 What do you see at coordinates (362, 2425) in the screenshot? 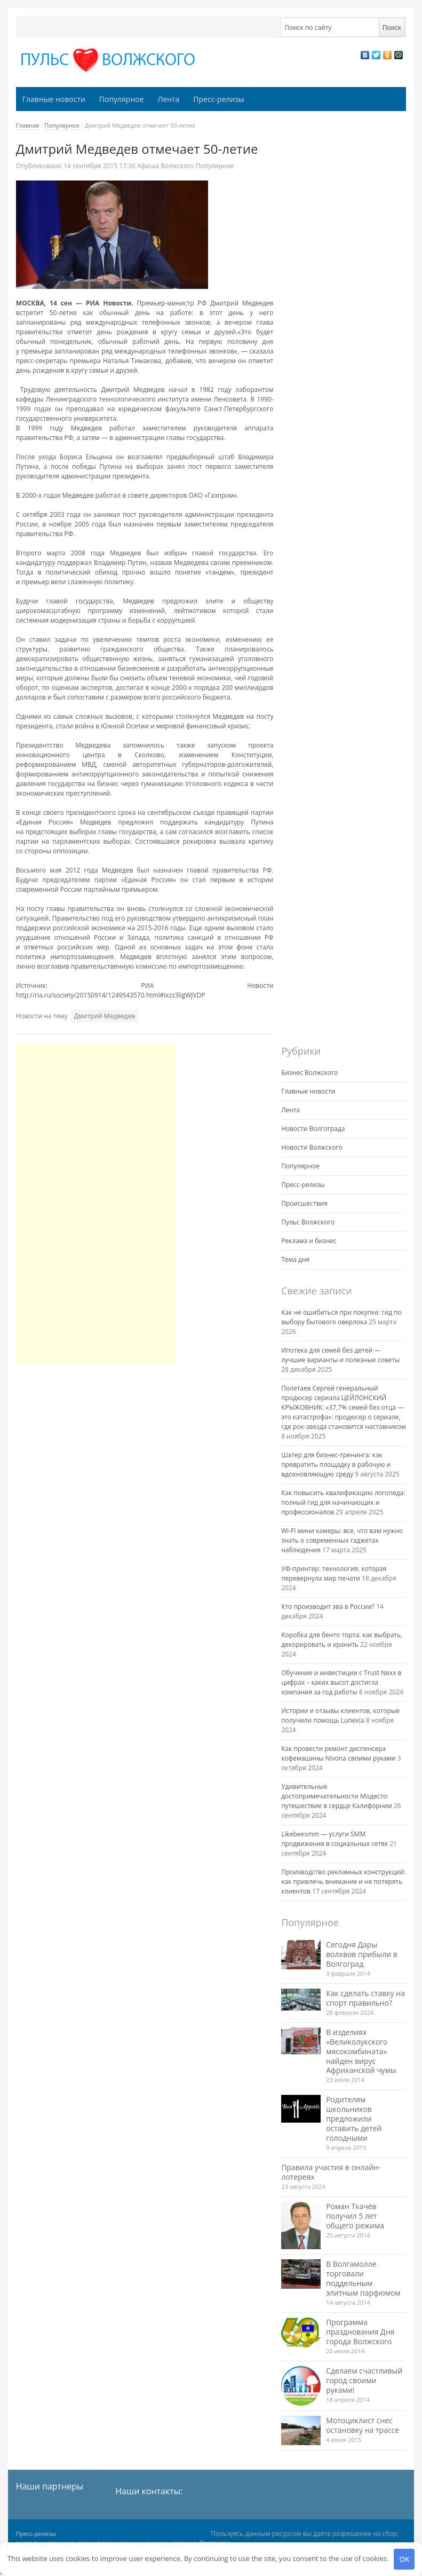
I see `Мотоциклист снес остановку на трассе` at bounding box center [362, 2425].